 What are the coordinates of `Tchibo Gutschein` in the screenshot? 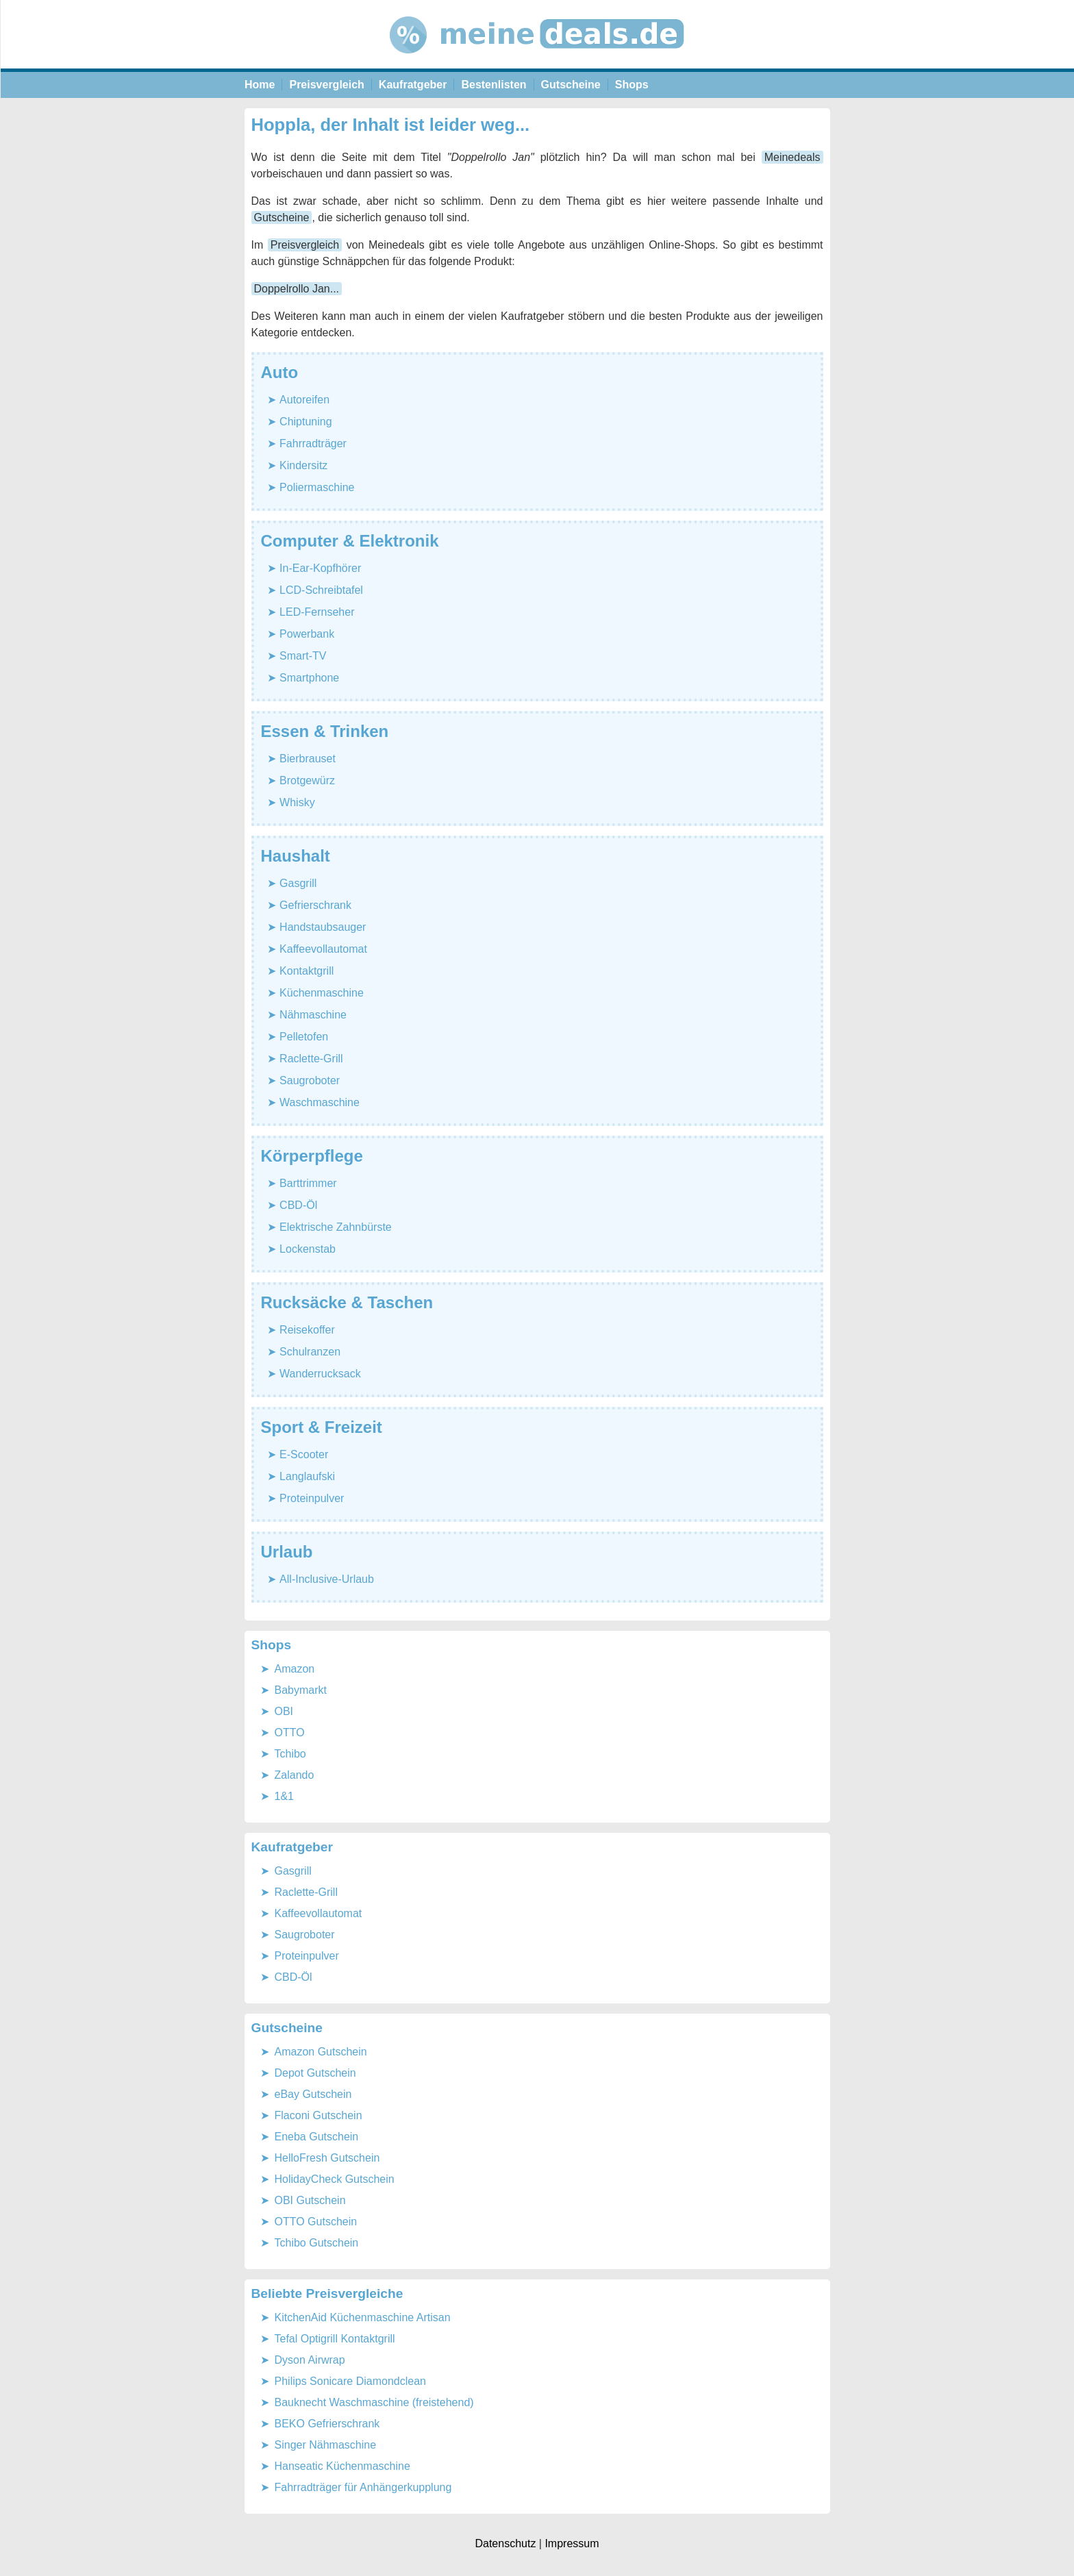 It's located at (317, 2243).